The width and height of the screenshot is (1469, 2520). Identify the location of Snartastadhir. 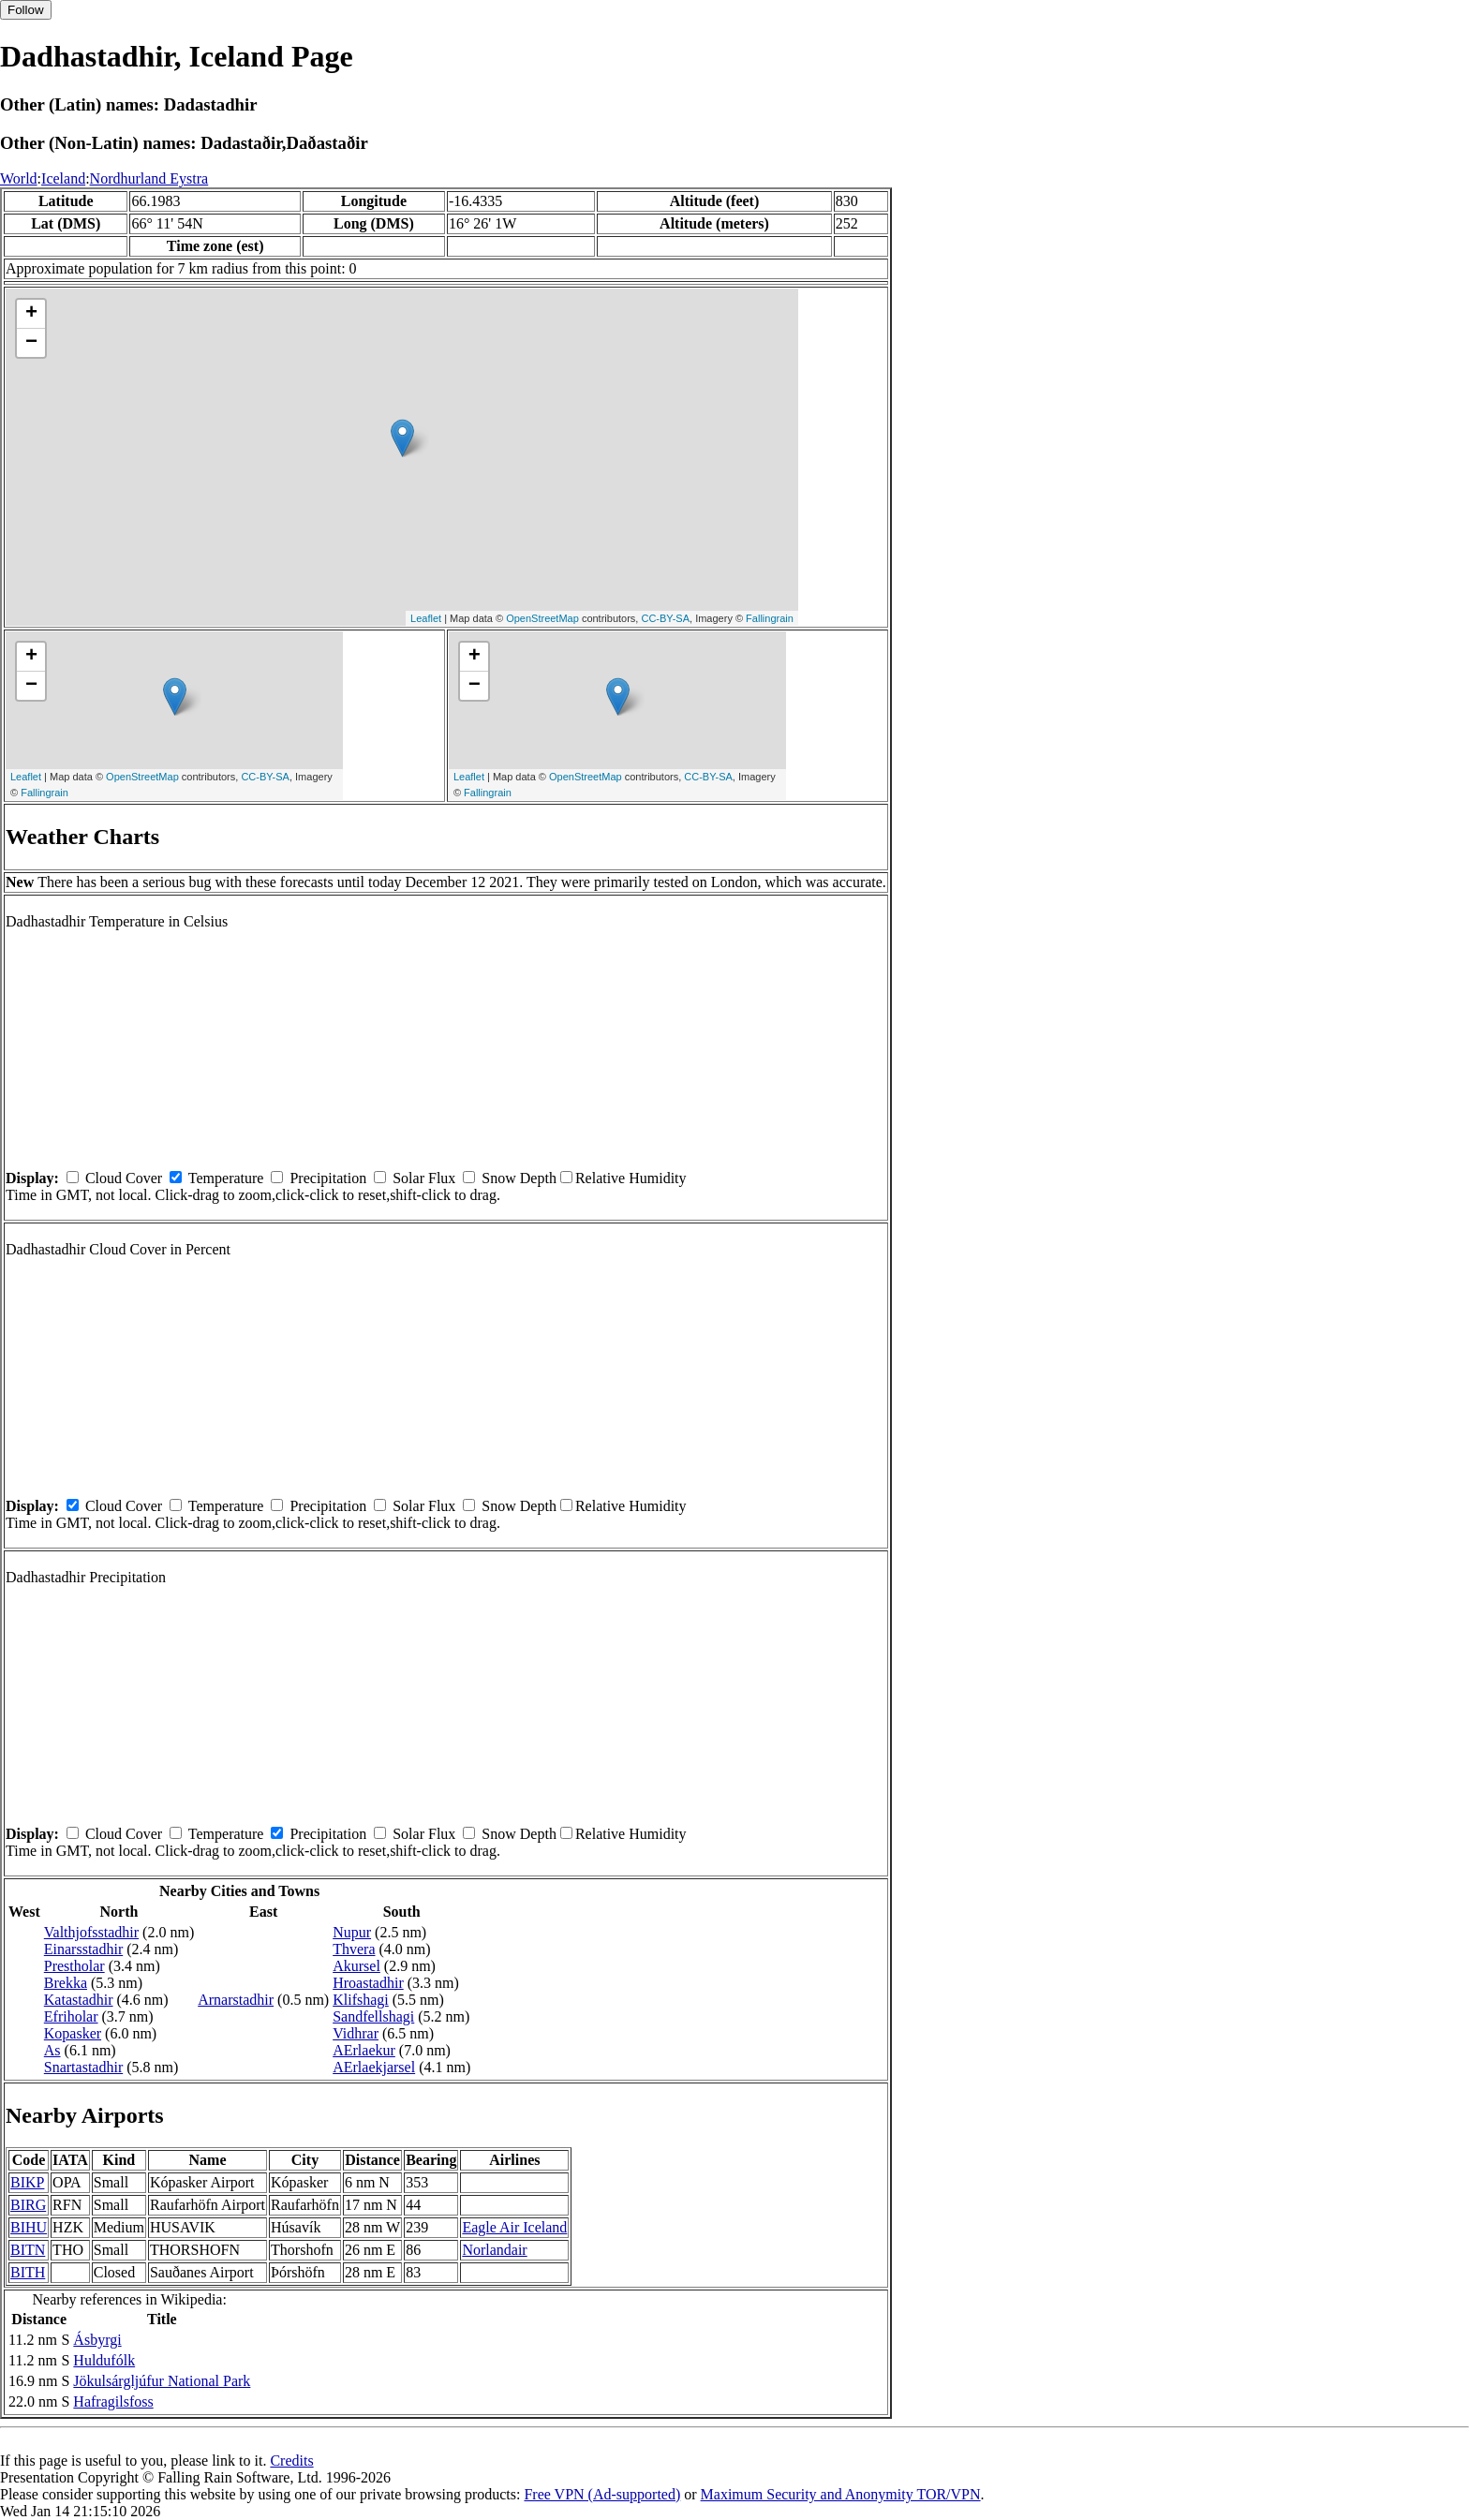
(83, 2067).